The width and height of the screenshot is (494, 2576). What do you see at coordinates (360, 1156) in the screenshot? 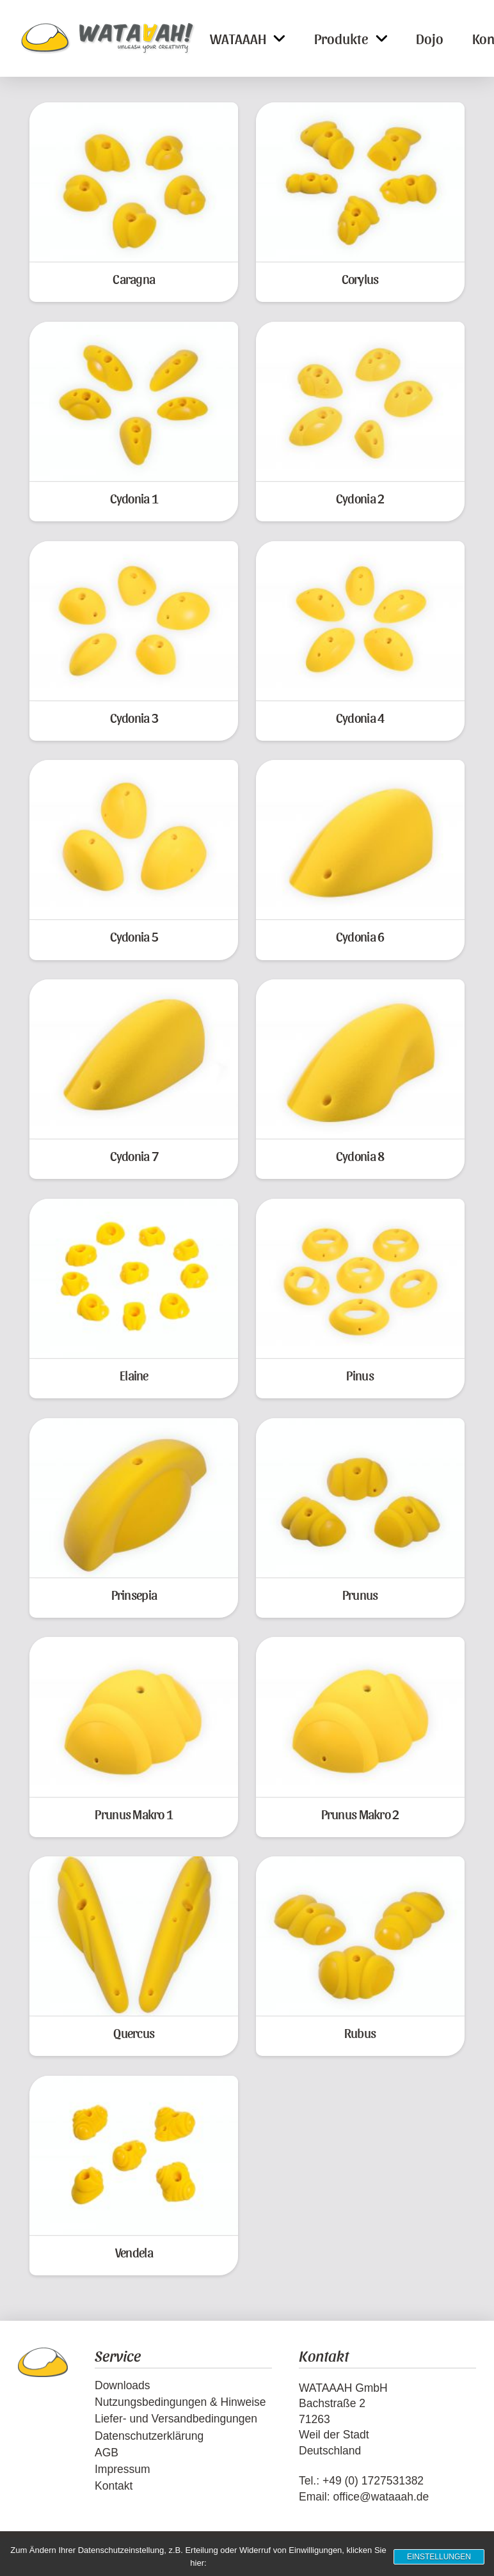
I see `Cydonia 8` at bounding box center [360, 1156].